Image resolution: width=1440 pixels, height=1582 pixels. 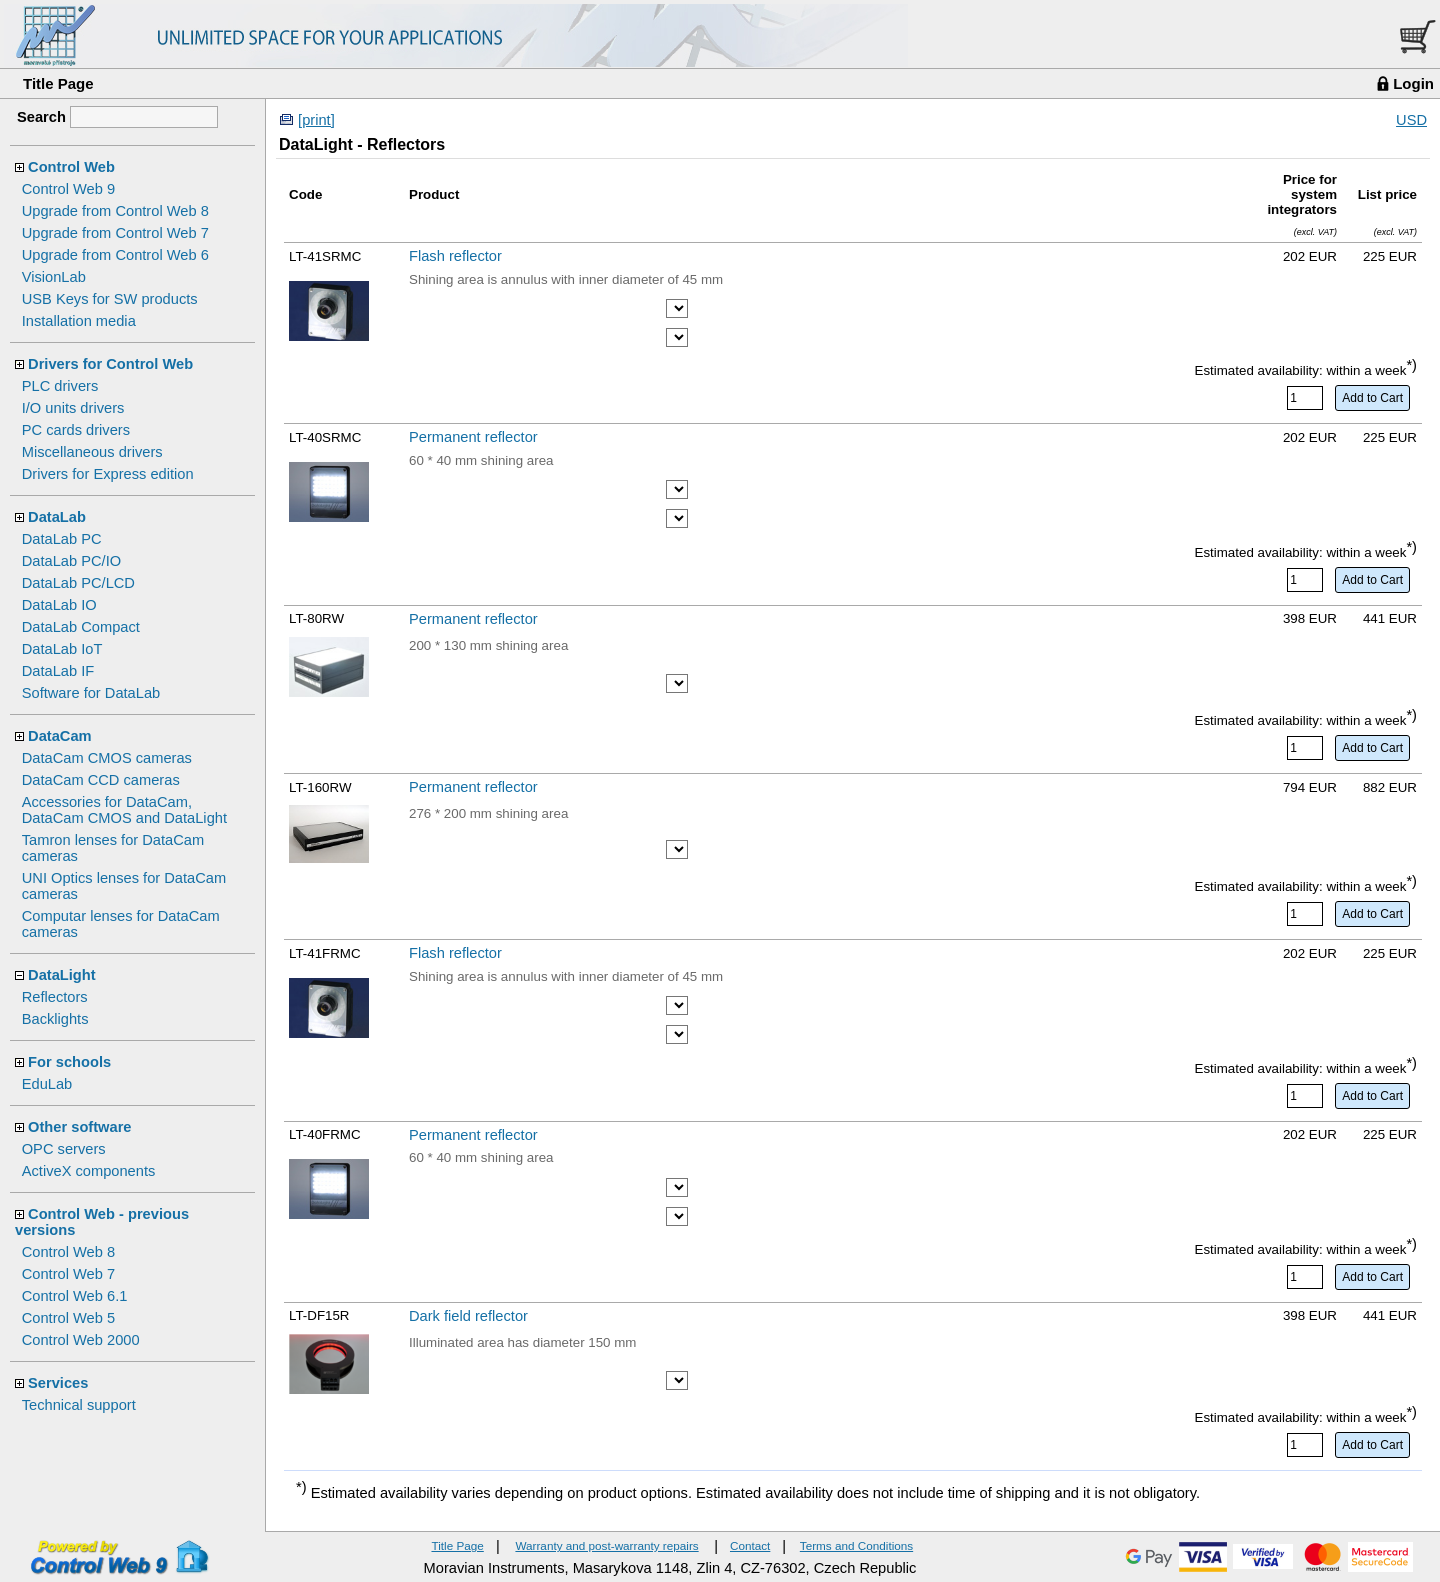 What do you see at coordinates (58, 671) in the screenshot?
I see `DataLab IF` at bounding box center [58, 671].